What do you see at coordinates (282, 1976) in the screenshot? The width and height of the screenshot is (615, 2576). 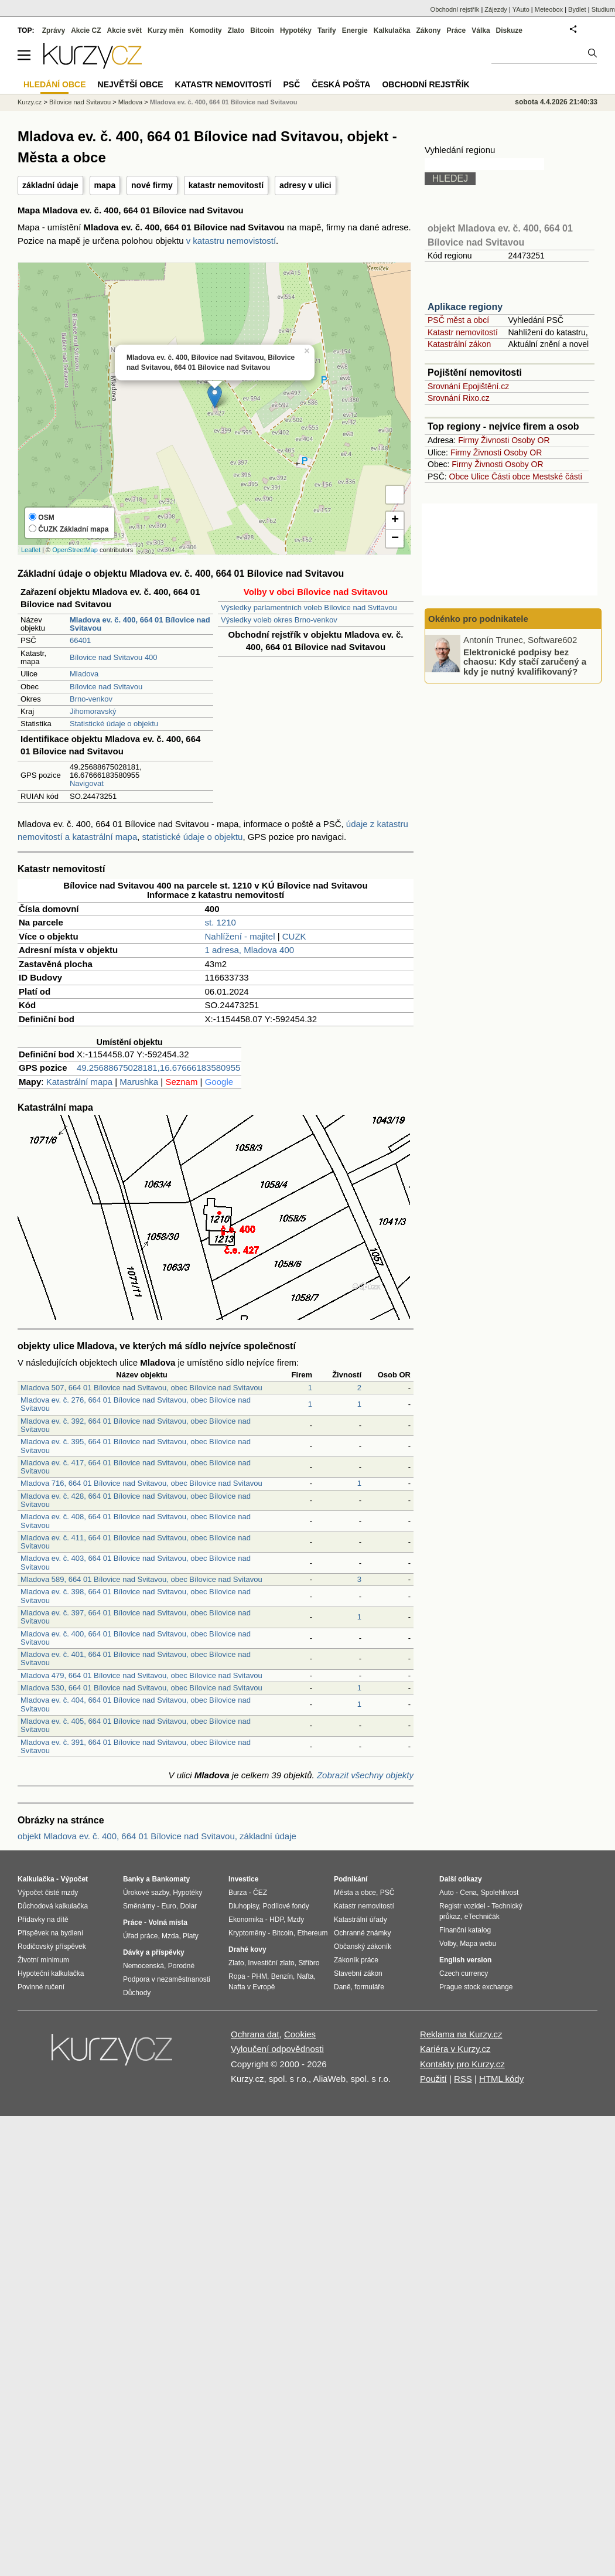 I see `Benzín` at bounding box center [282, 1976].